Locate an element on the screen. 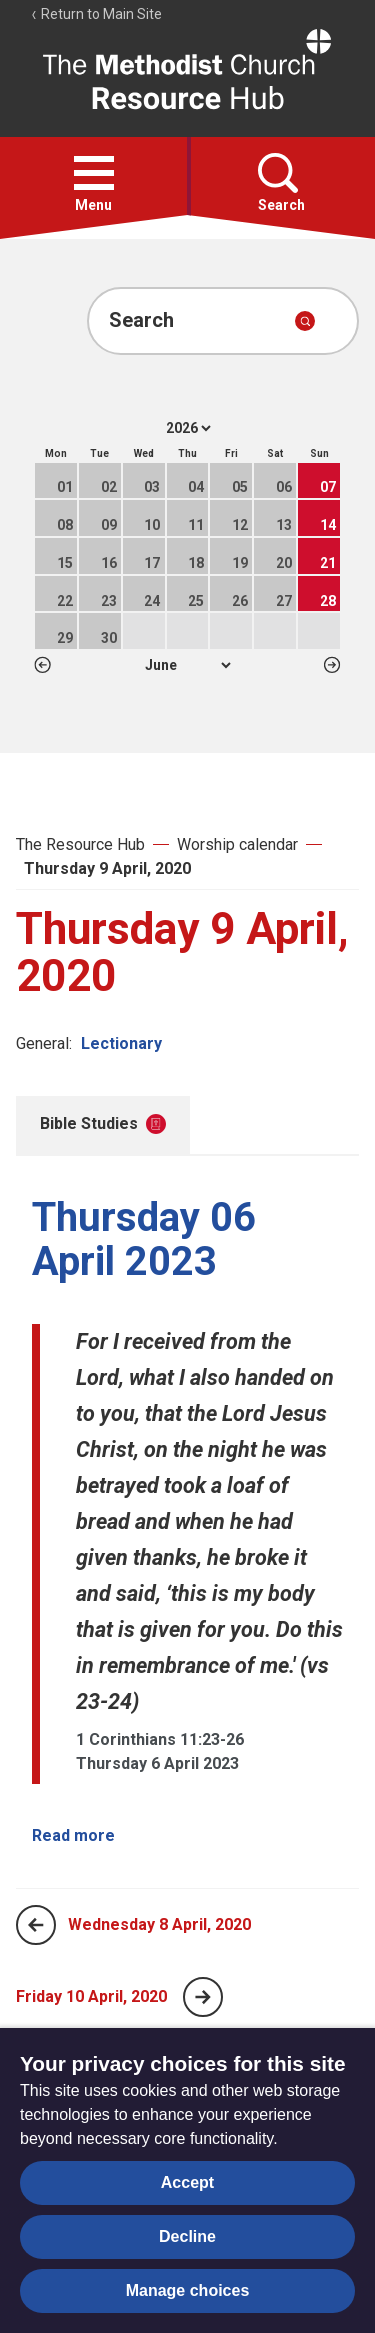 The image size is (375, 2333). Decline is located at coordinates (187, 2236).